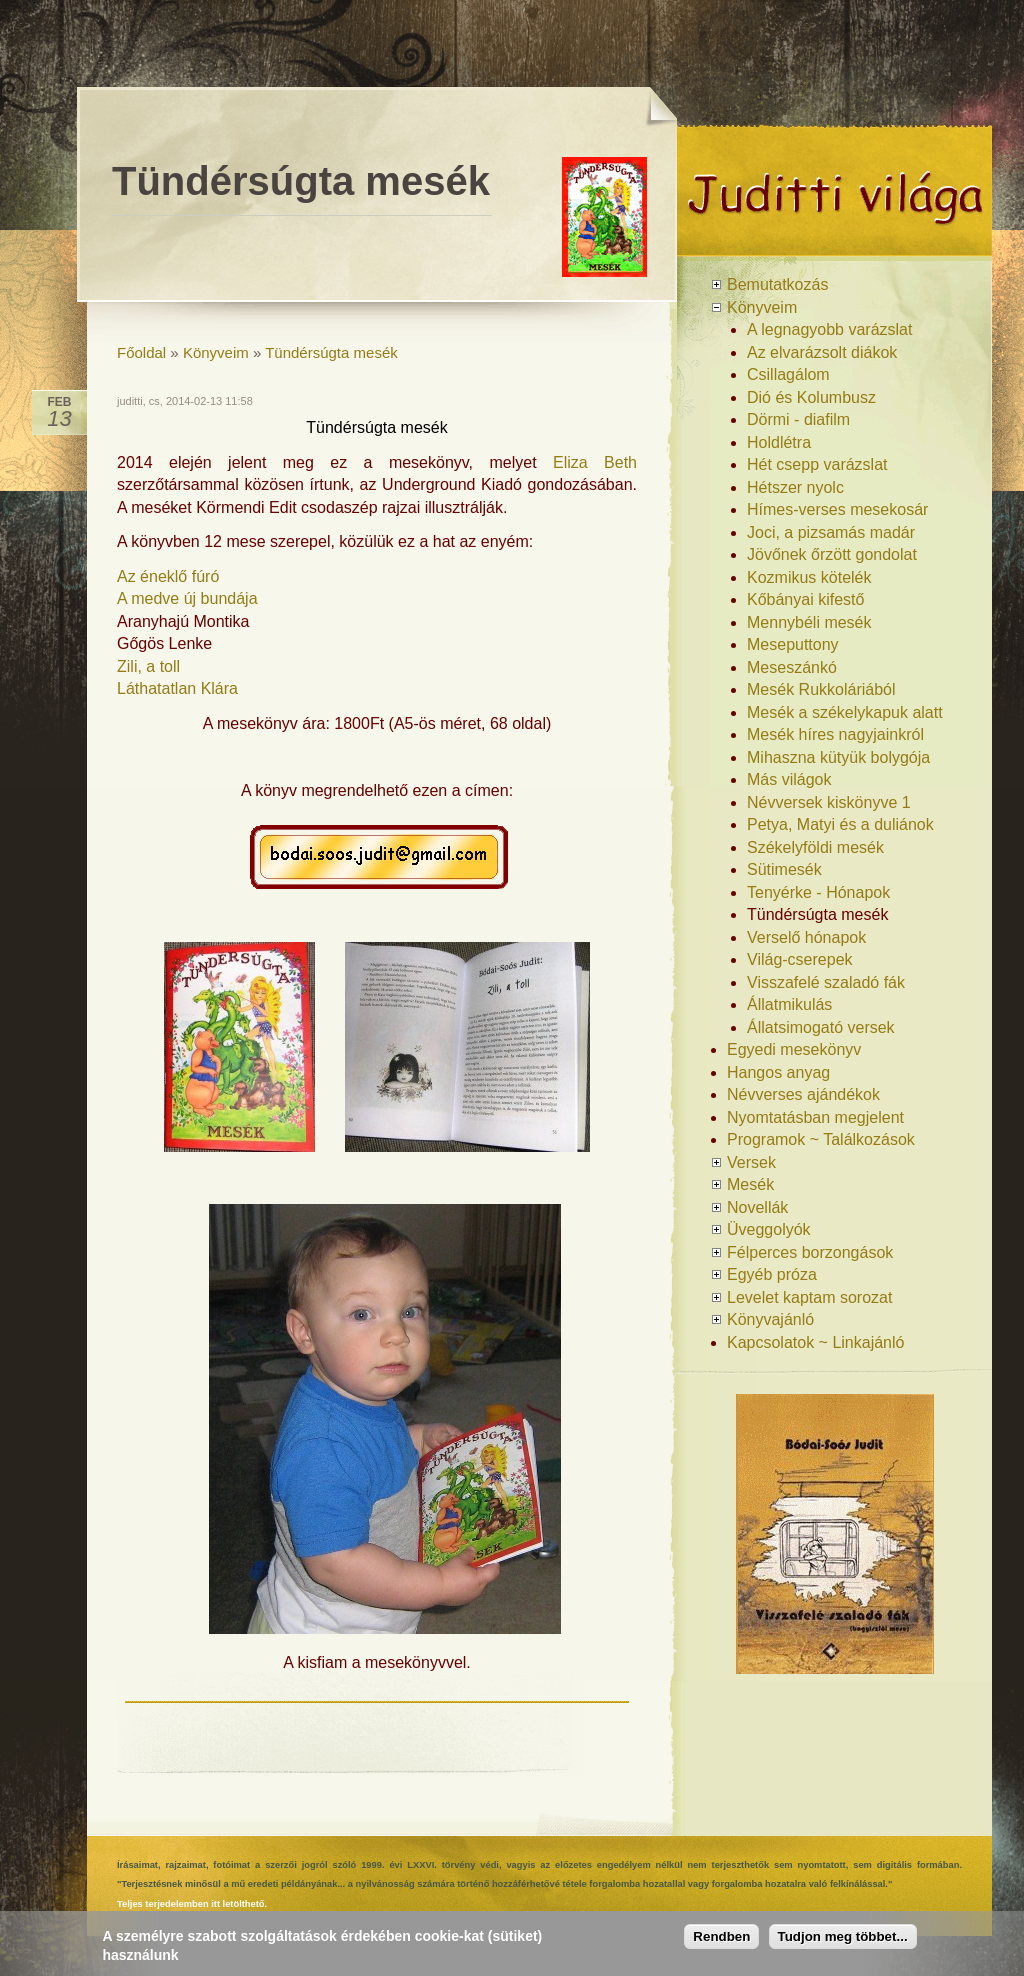  Describe the element at coordinates (772, 1274) in the screenshot. I see `Egyéb próza` at that location.